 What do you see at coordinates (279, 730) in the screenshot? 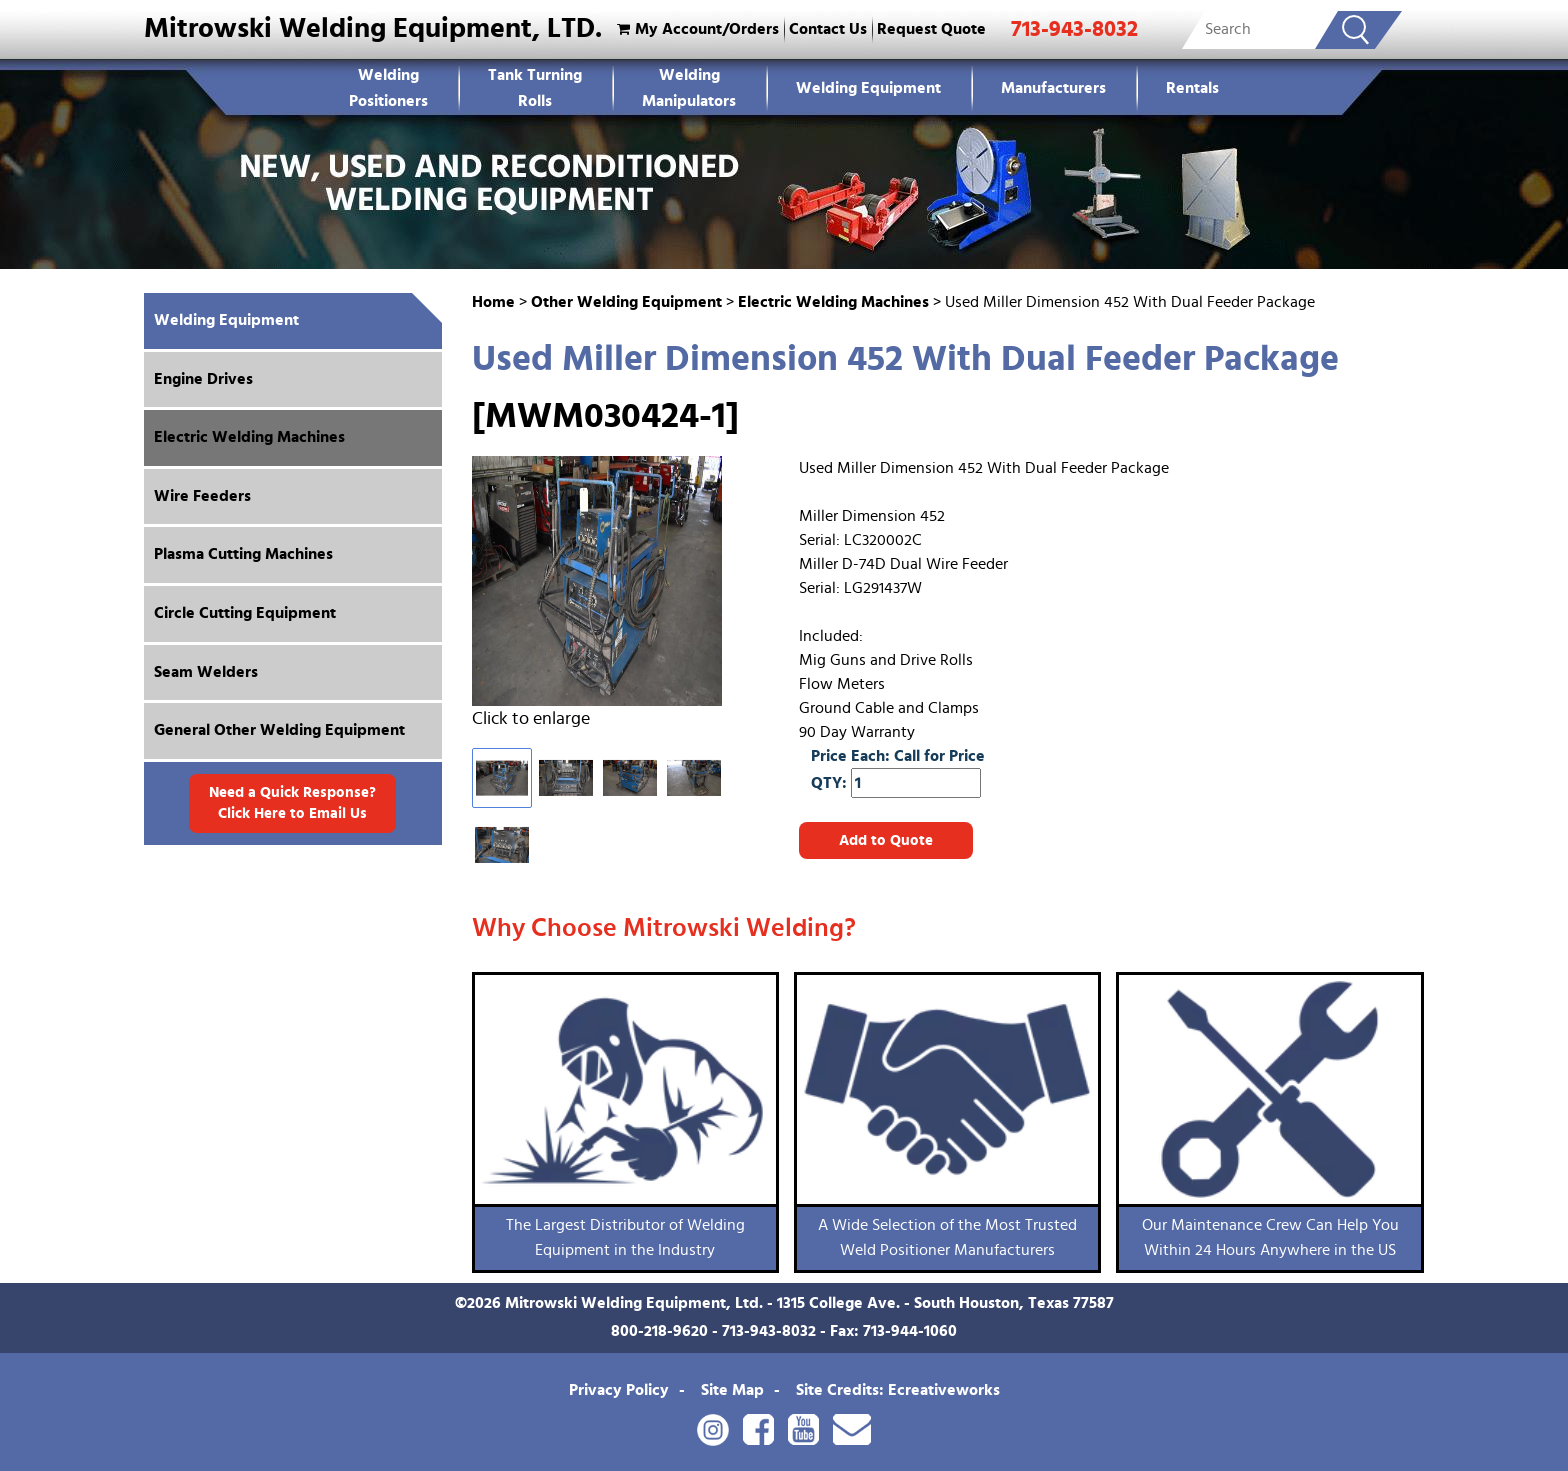
I see `General Other Welding Equipment` at bounding box center [279, 730].